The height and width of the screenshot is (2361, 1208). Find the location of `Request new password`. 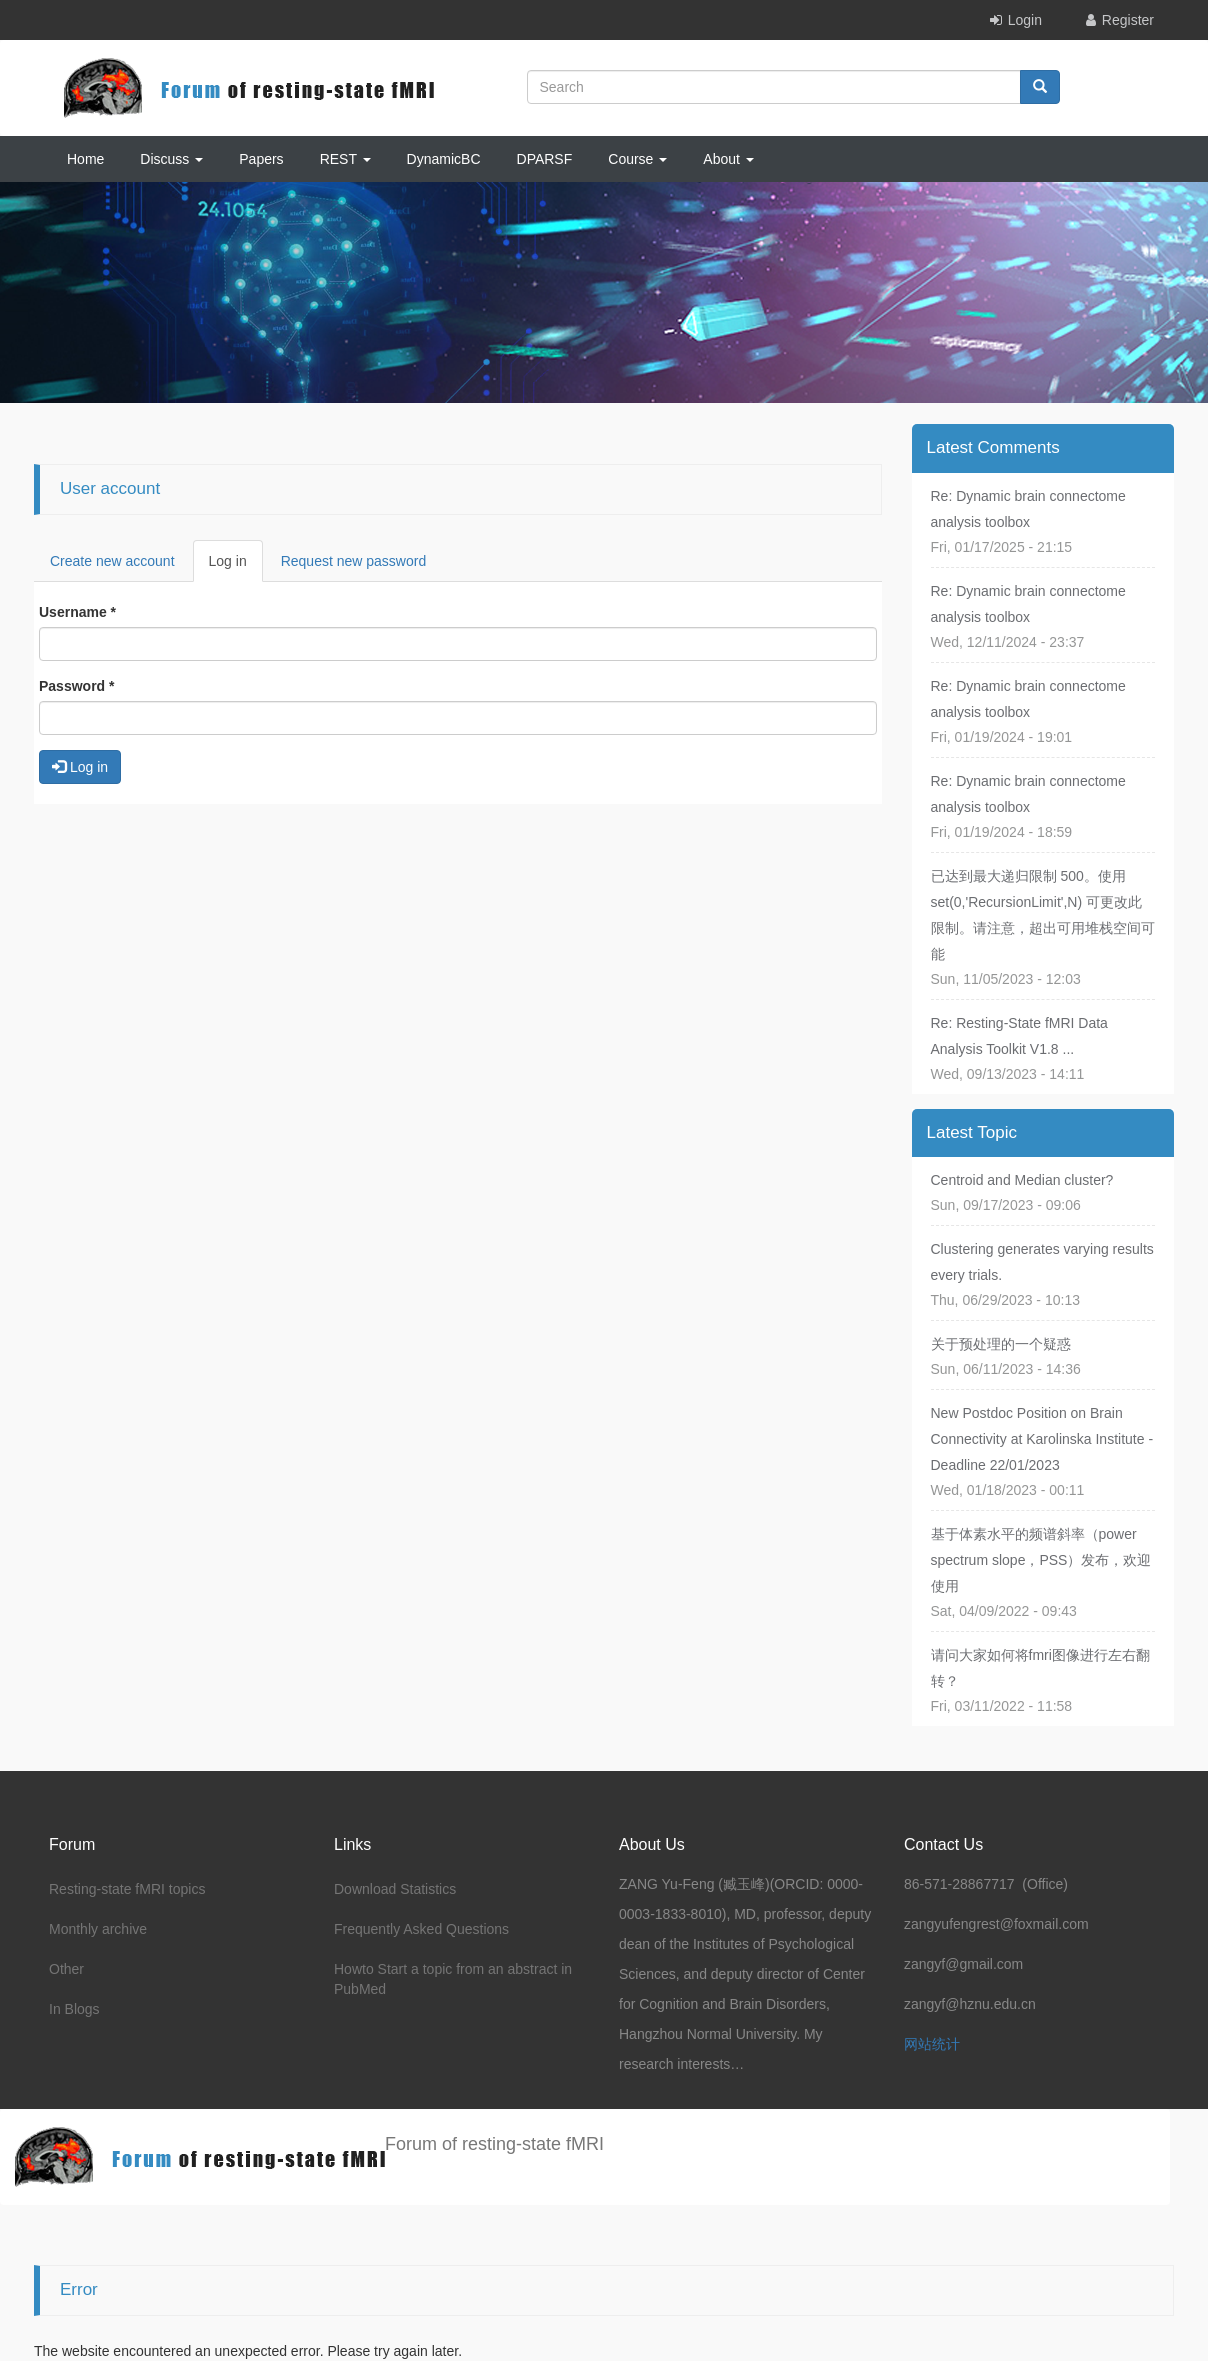

Request new password is located at coordinates (354, 561).